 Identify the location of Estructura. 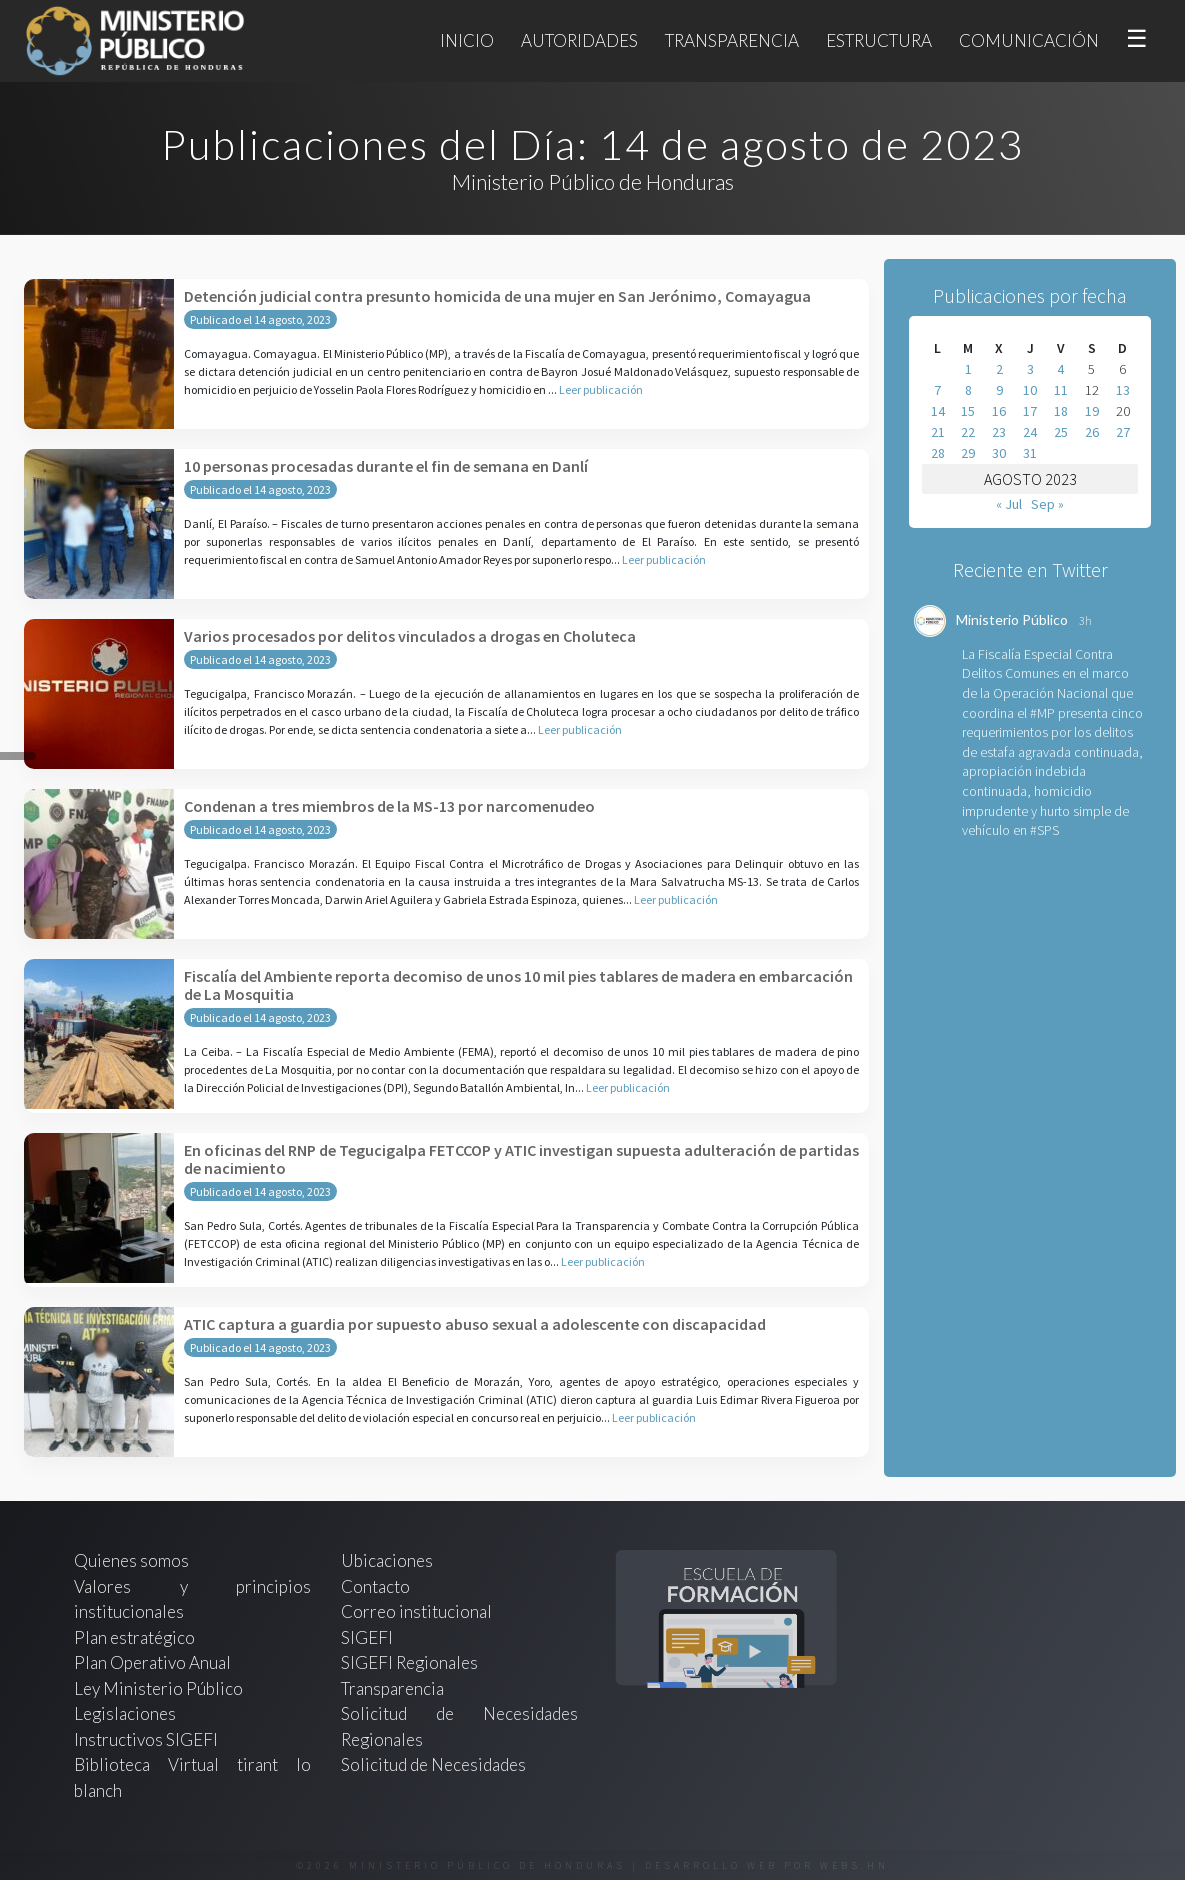
(879, 40).